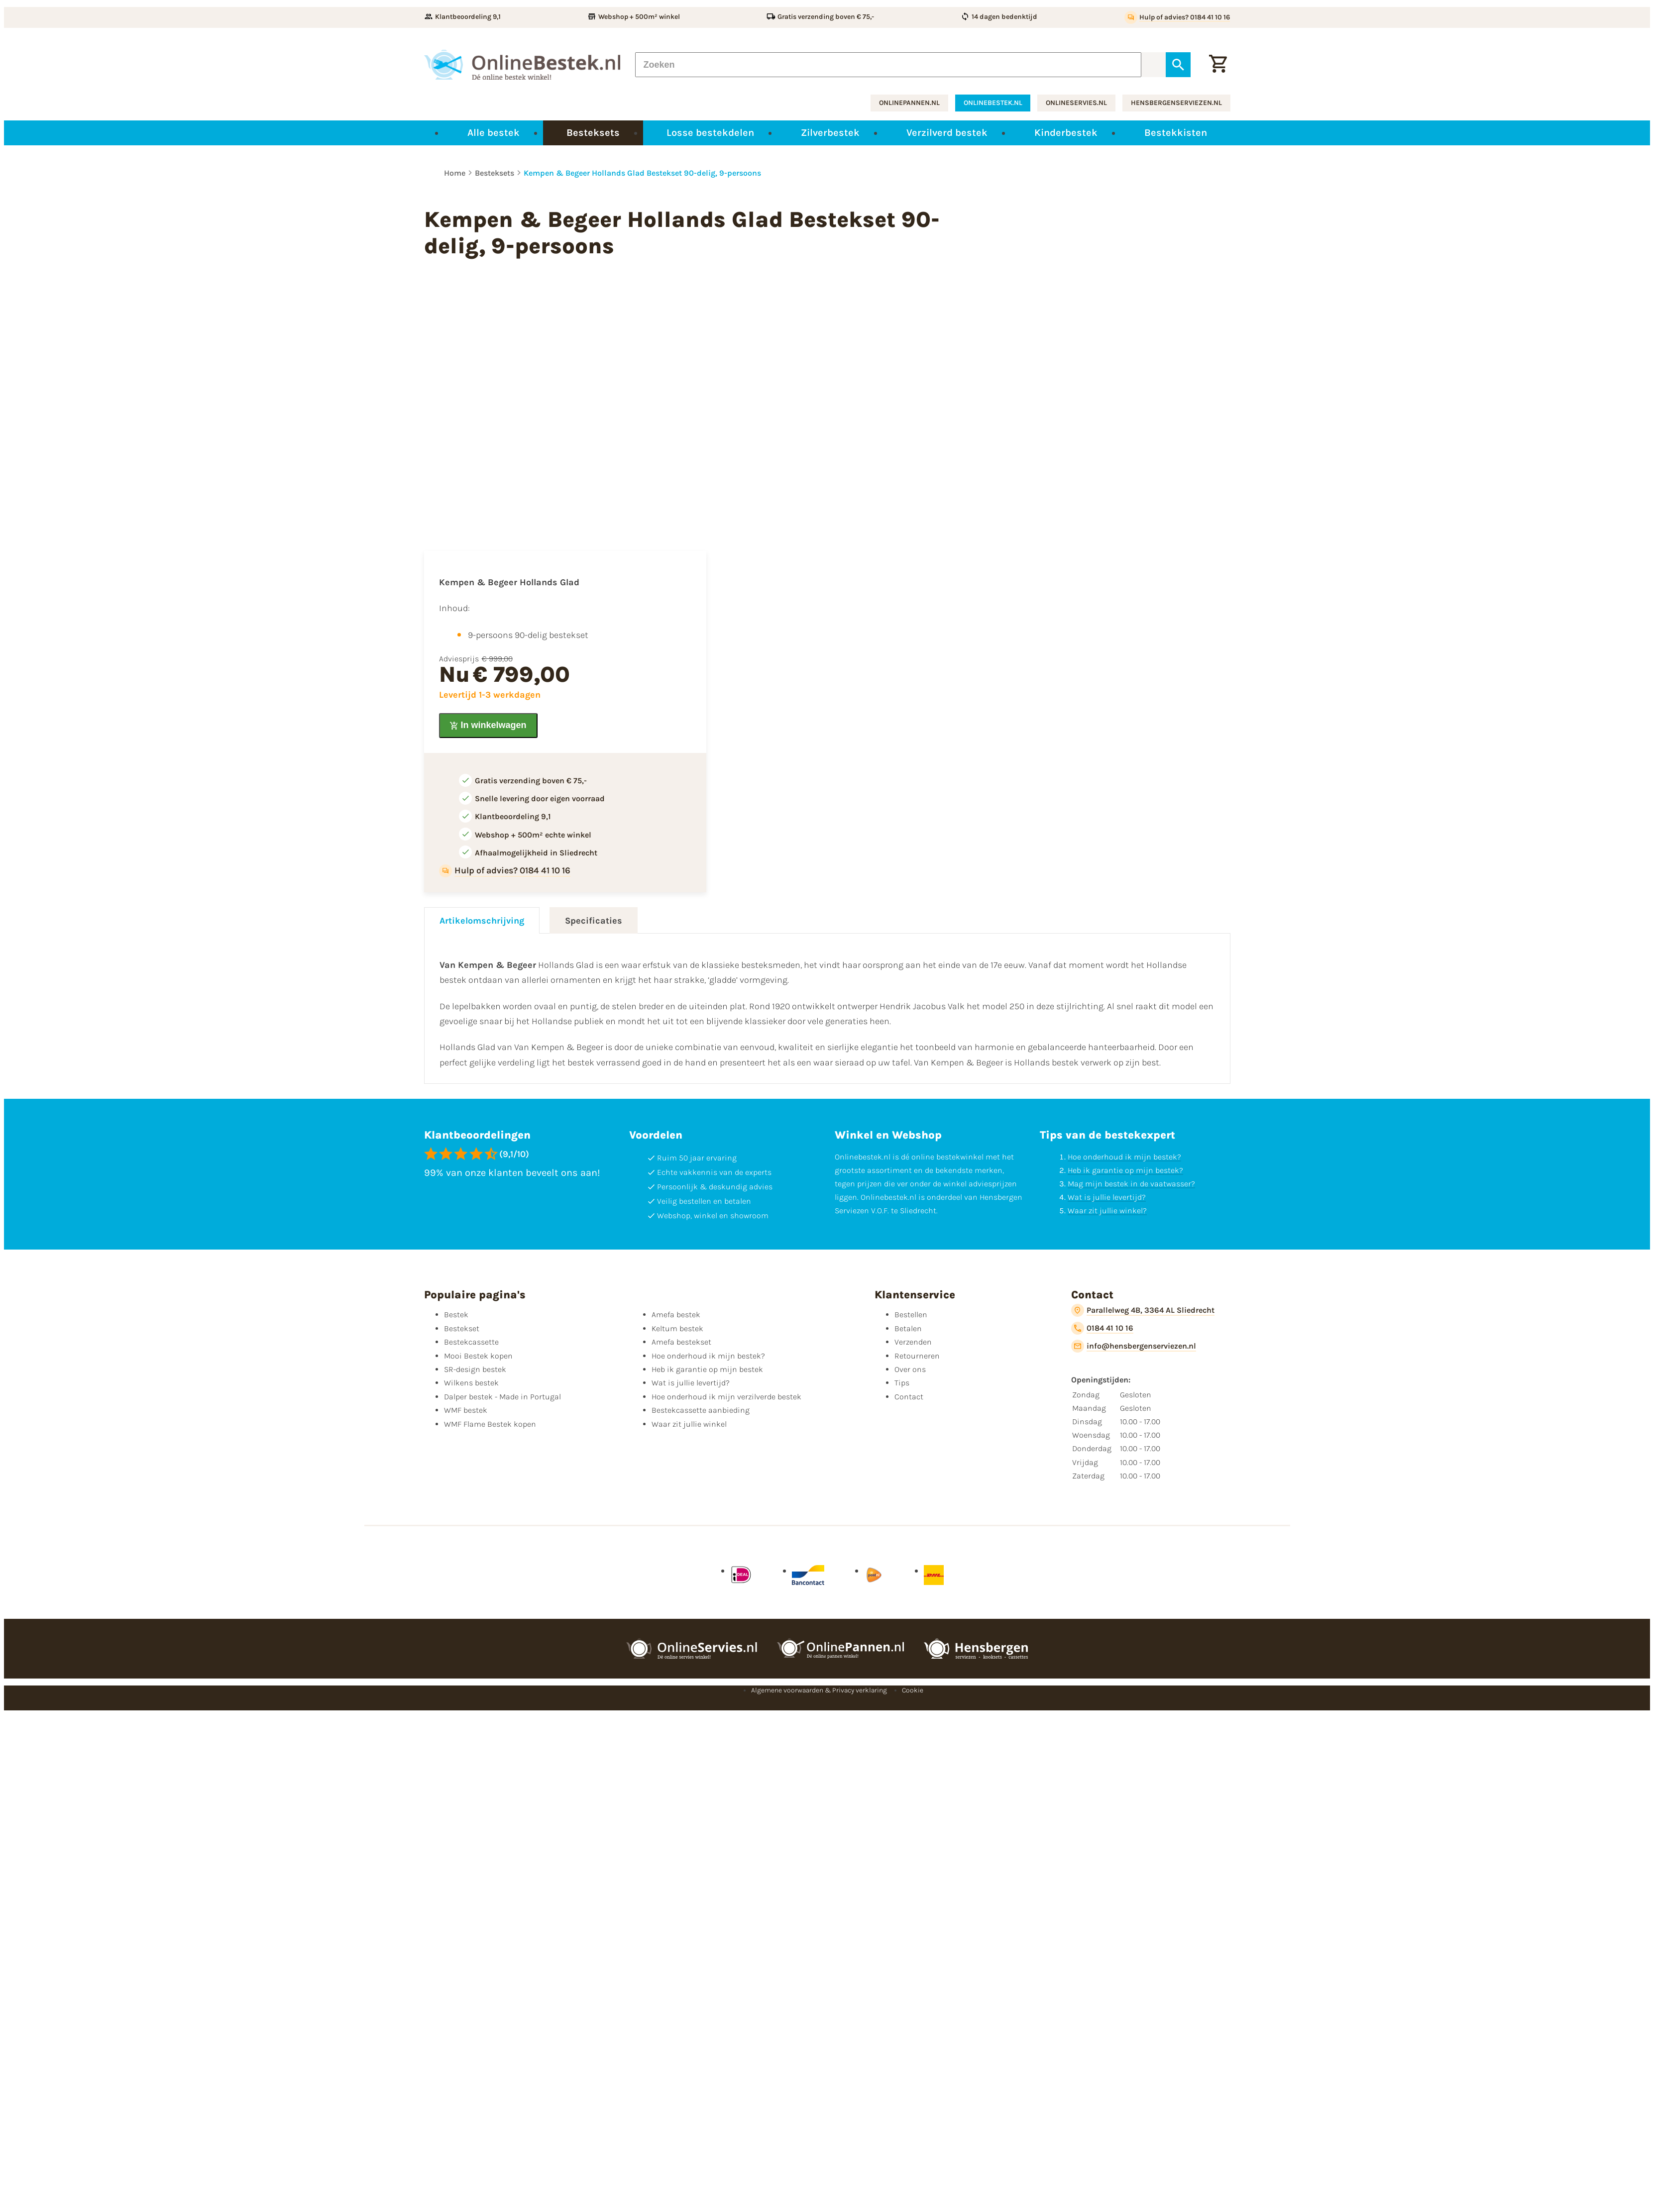  What do you see at coordinates (465, 1410) in the screenshot?
I see `WMF bestek` at bounding box center [465, 1410].